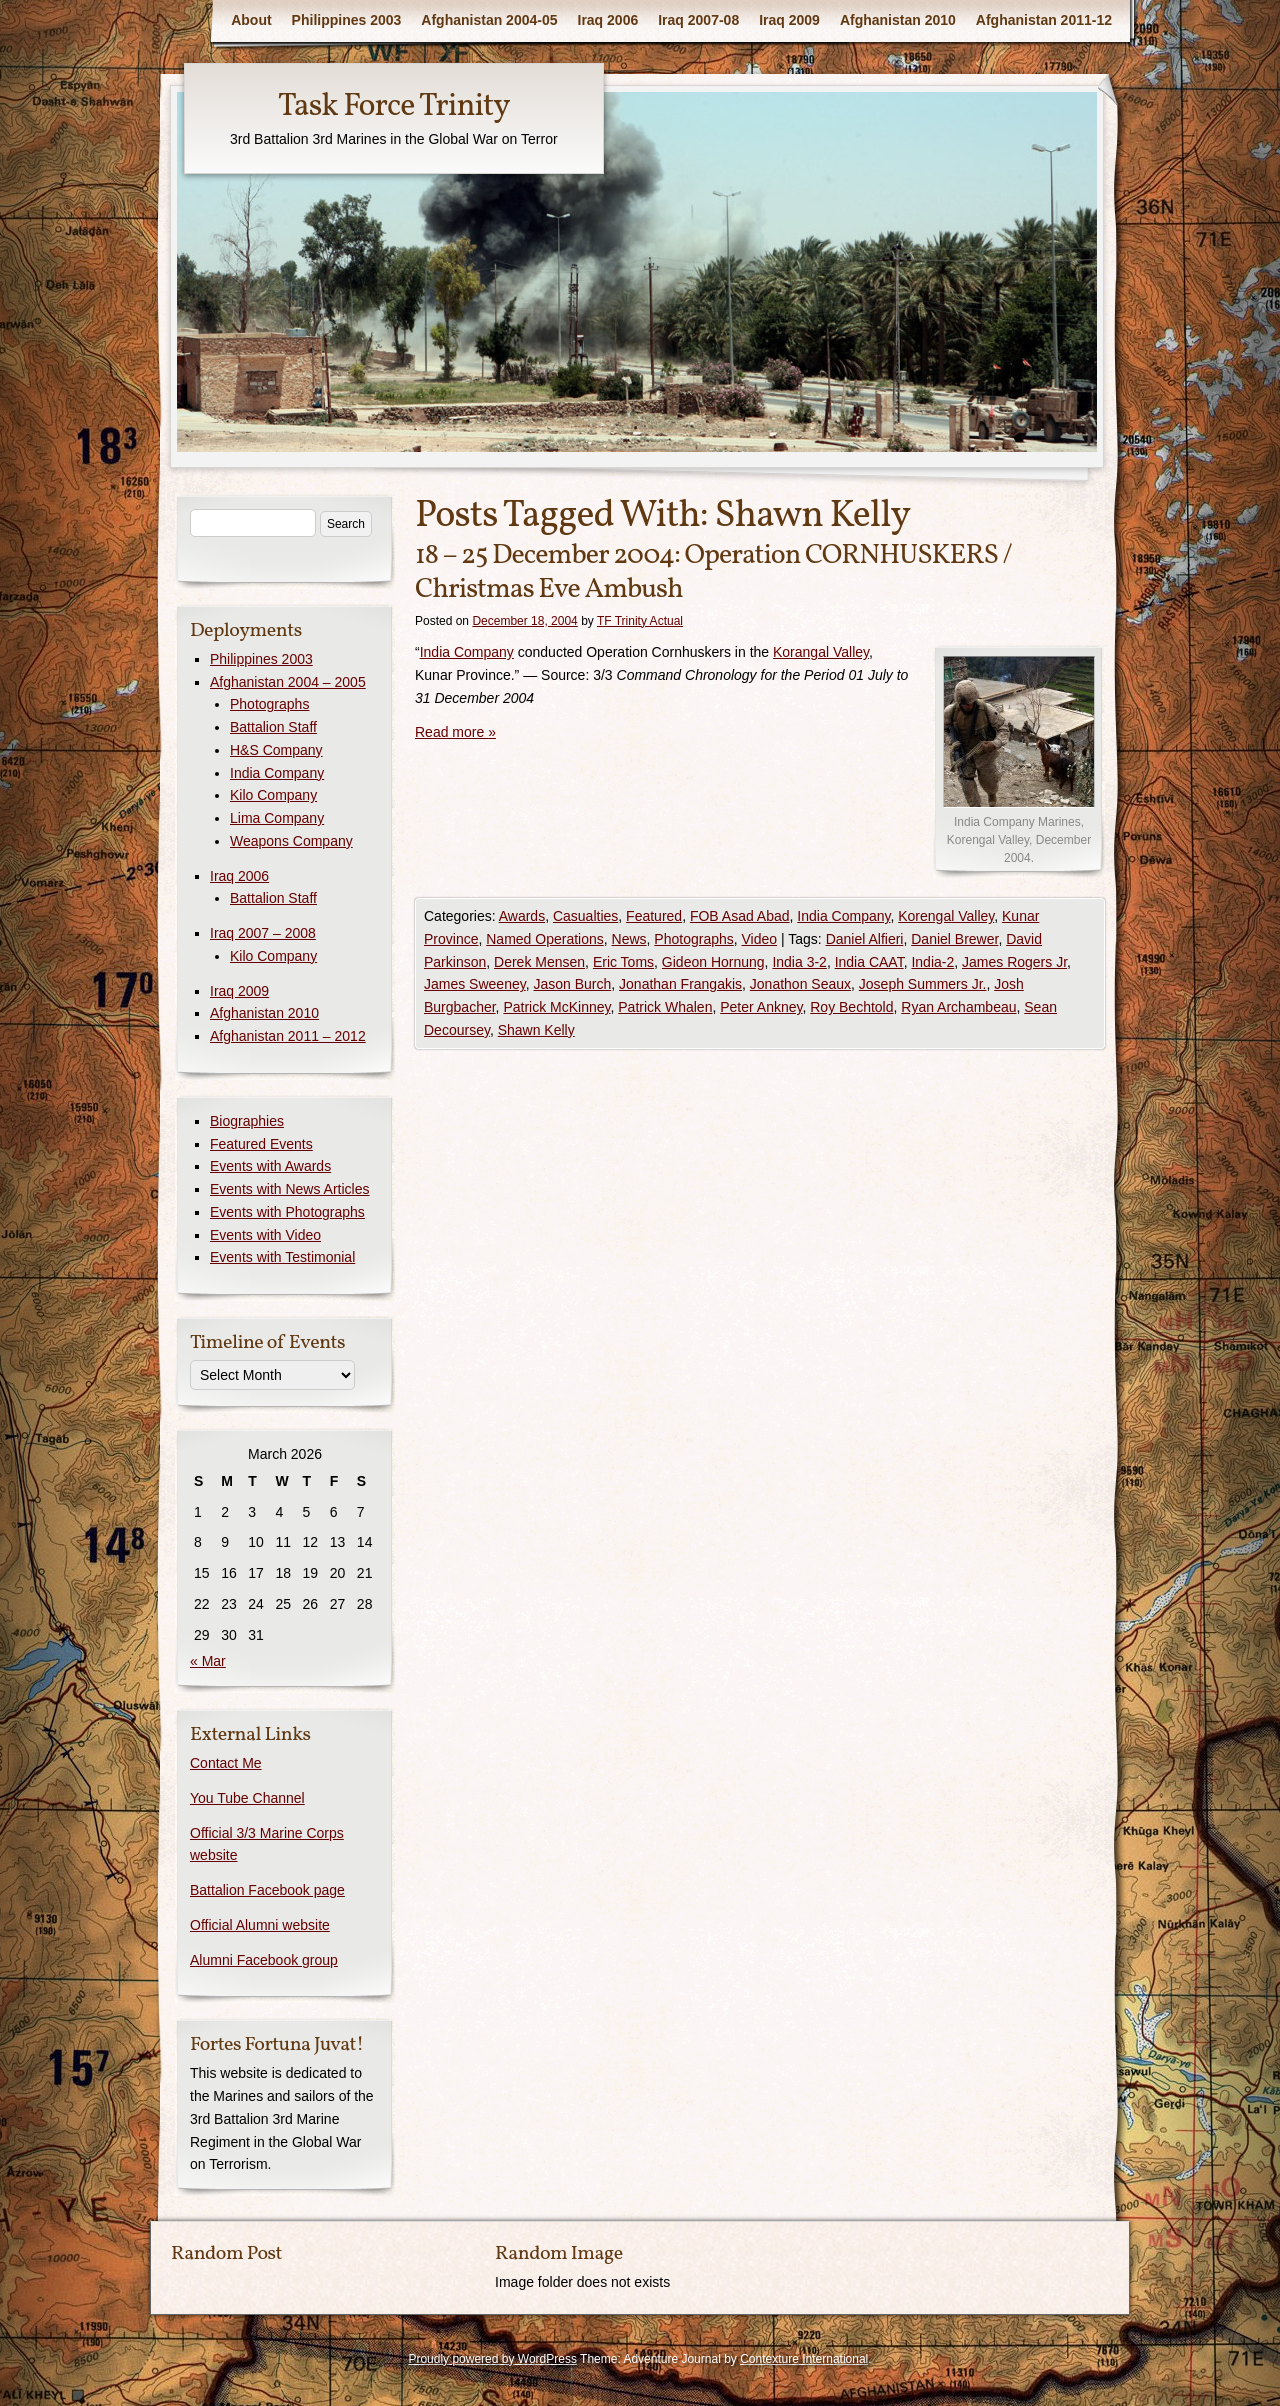  What do you see at coordinates (958, 1007) in the screenshot?
I see `Ryan Archambeau` at bounding box center [958, 1007].